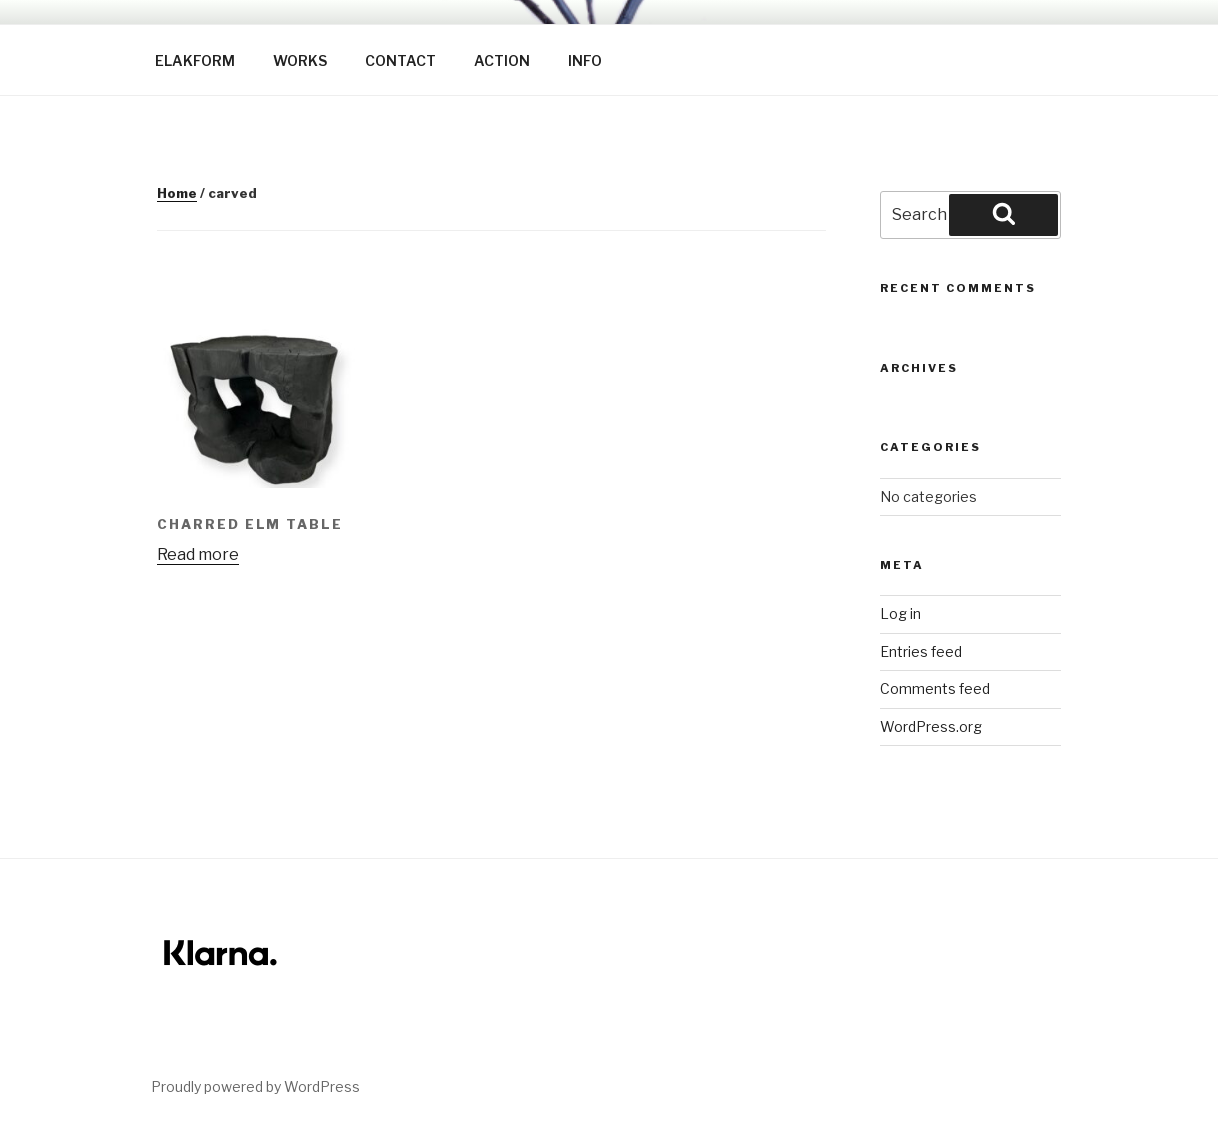  What do you see at coordinates (400, 60) in the screenshot?
I see `CONTACT` at bounding box center [400, 60].